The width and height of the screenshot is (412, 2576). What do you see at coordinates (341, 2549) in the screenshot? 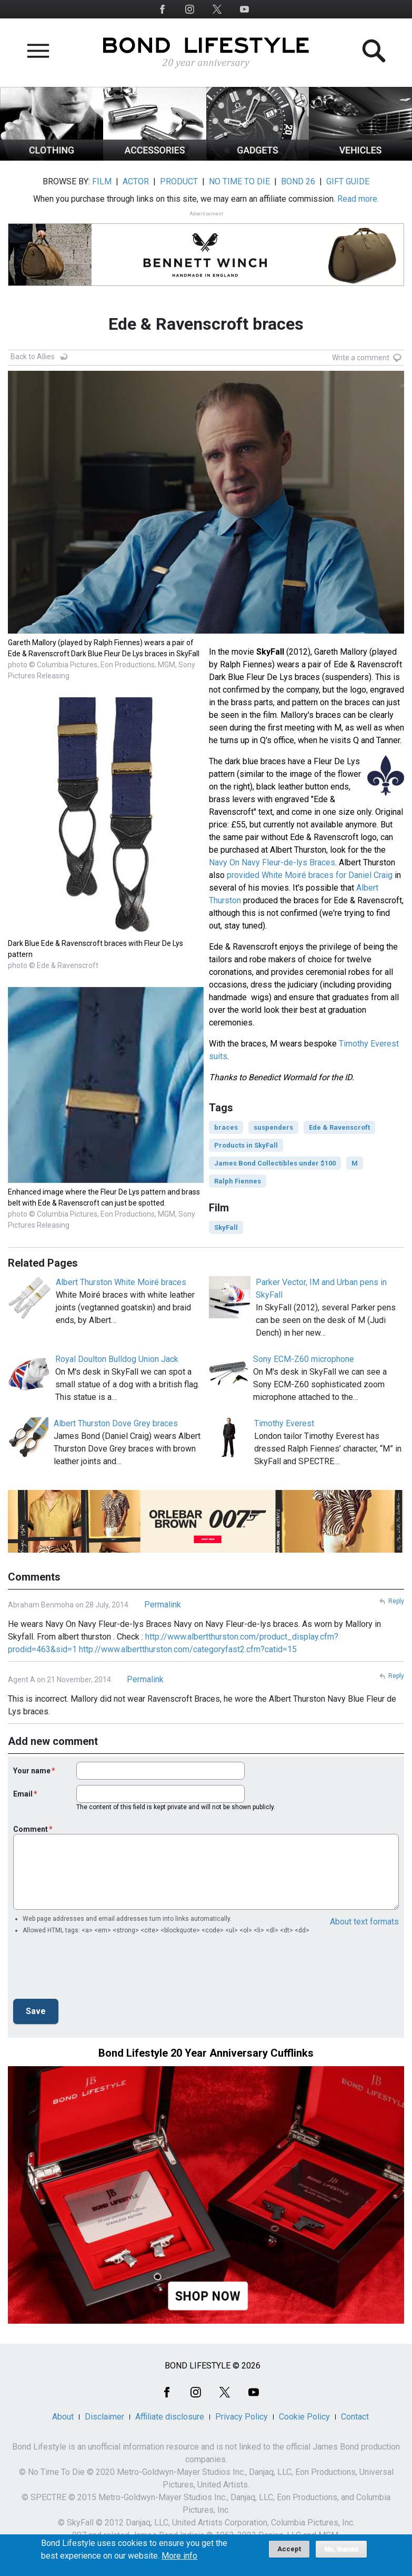
I see `No, thanks` at bounding box center [341, 2549].